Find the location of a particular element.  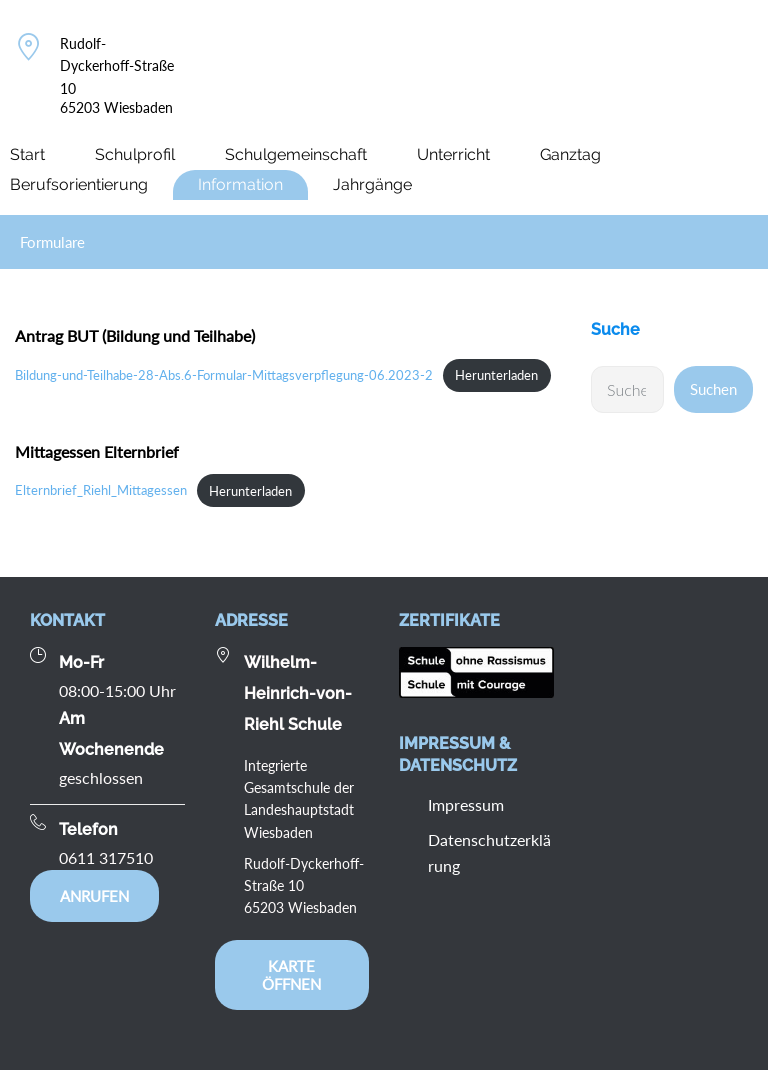

Suchen is located at coordinates (713, 389).